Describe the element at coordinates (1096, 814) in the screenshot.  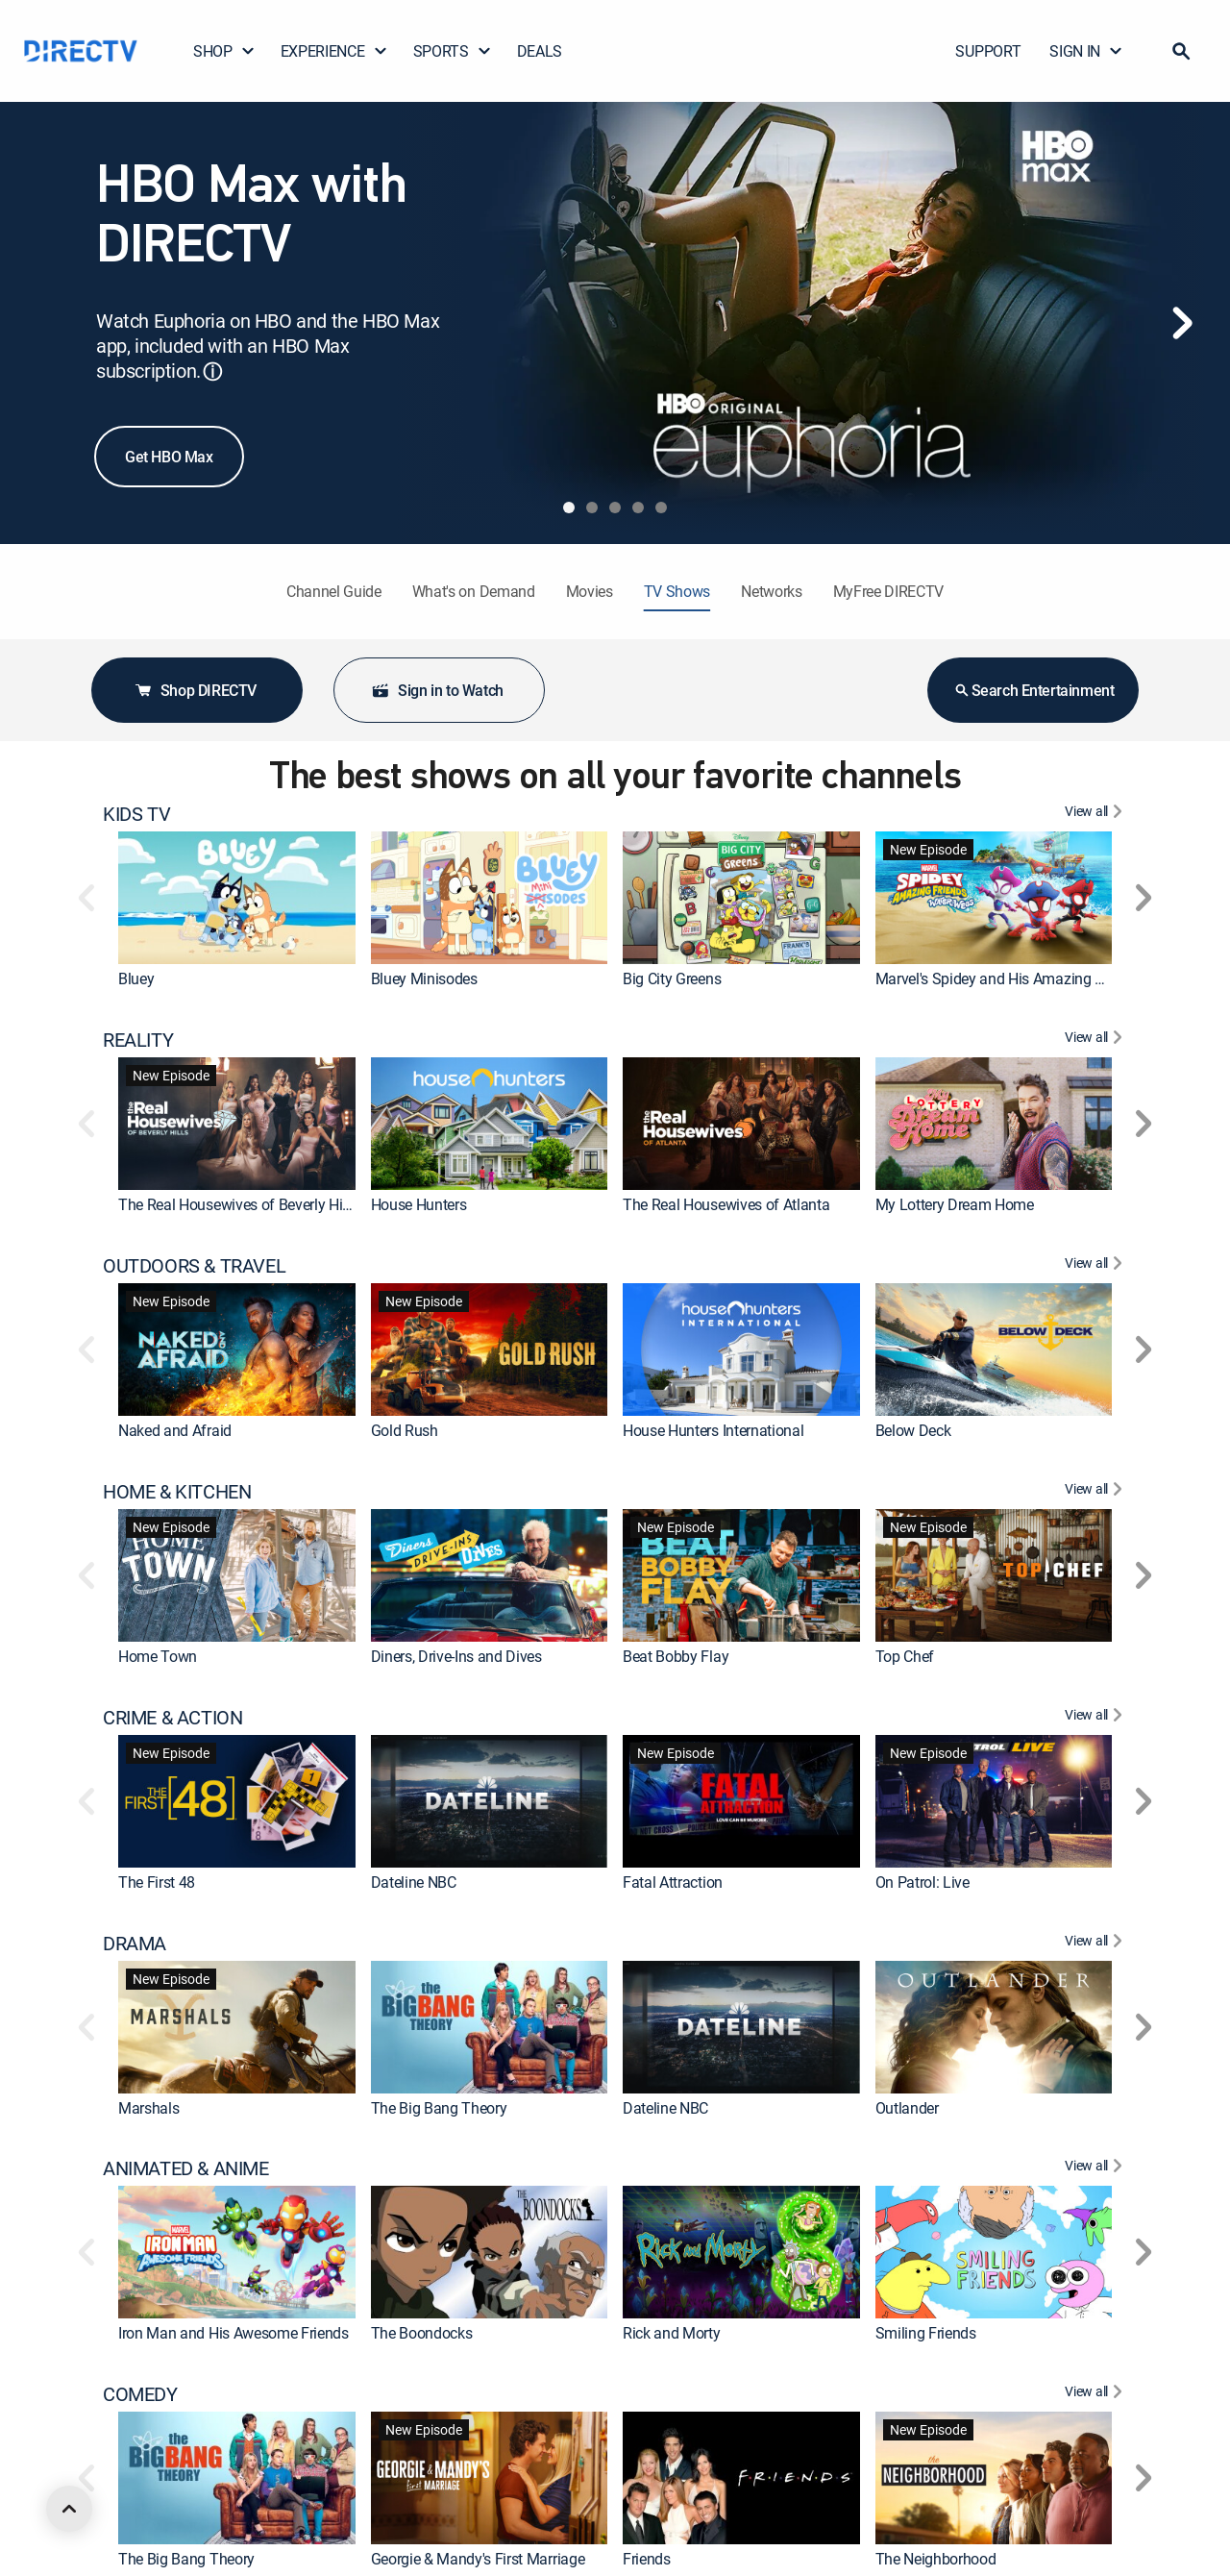
I see `[View All KIDS TV]` at that location.